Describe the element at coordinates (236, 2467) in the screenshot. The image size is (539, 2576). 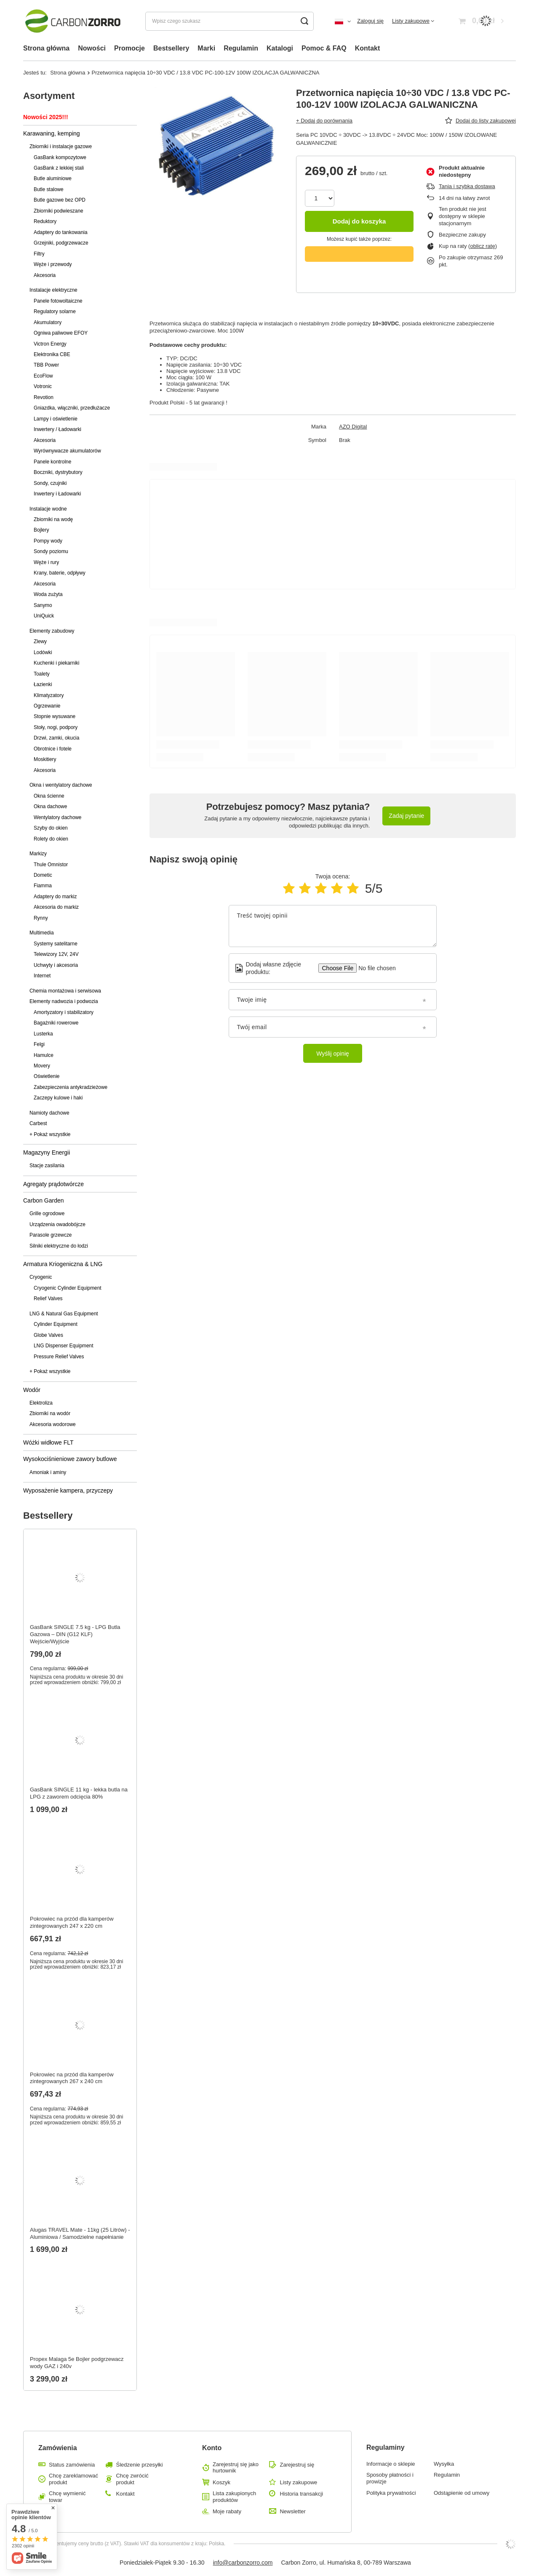
I see `Zarejestruj się jako hurtownik` at that location.